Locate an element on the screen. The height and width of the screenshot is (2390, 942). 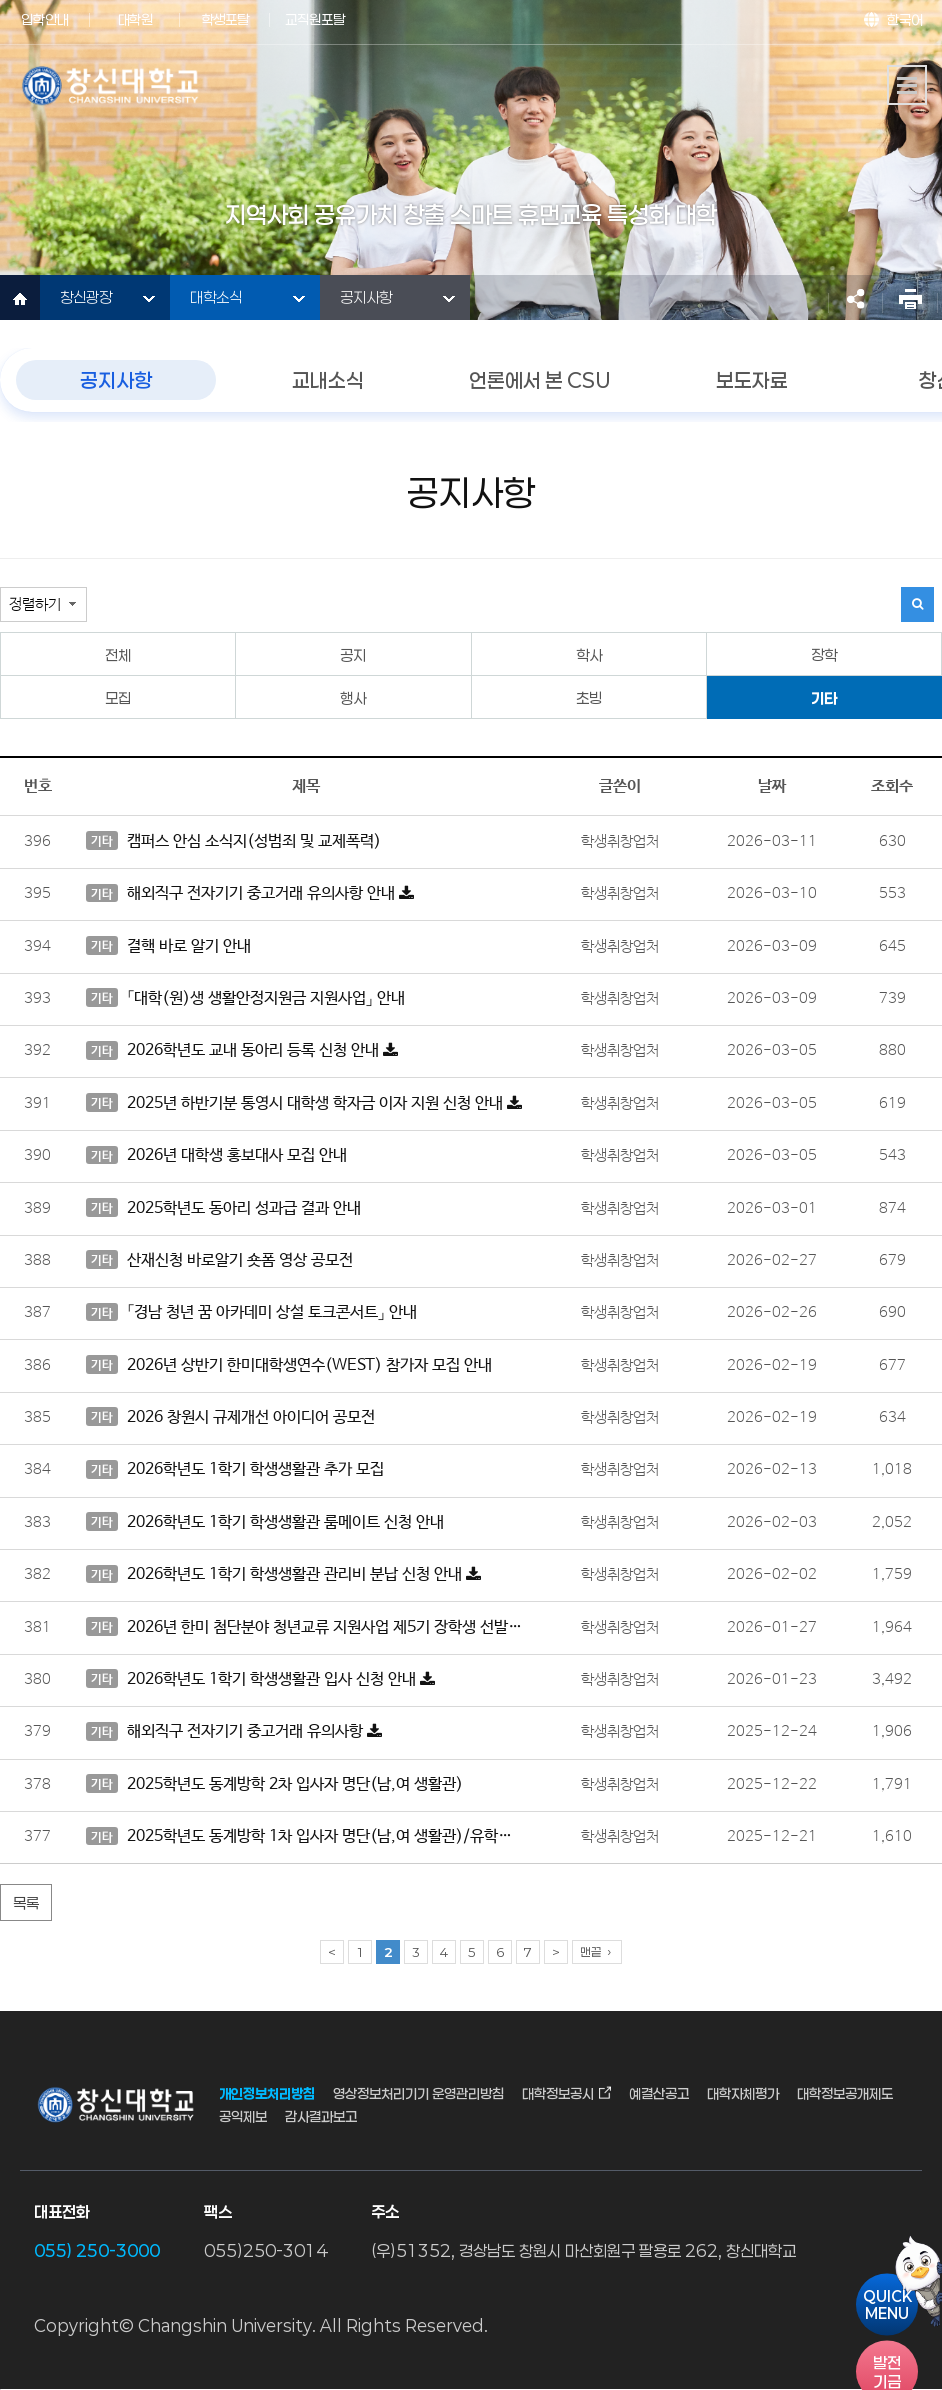
2026학년도 1학기 학생생활관 추가 모집 is located at coordinates (235, 1470).